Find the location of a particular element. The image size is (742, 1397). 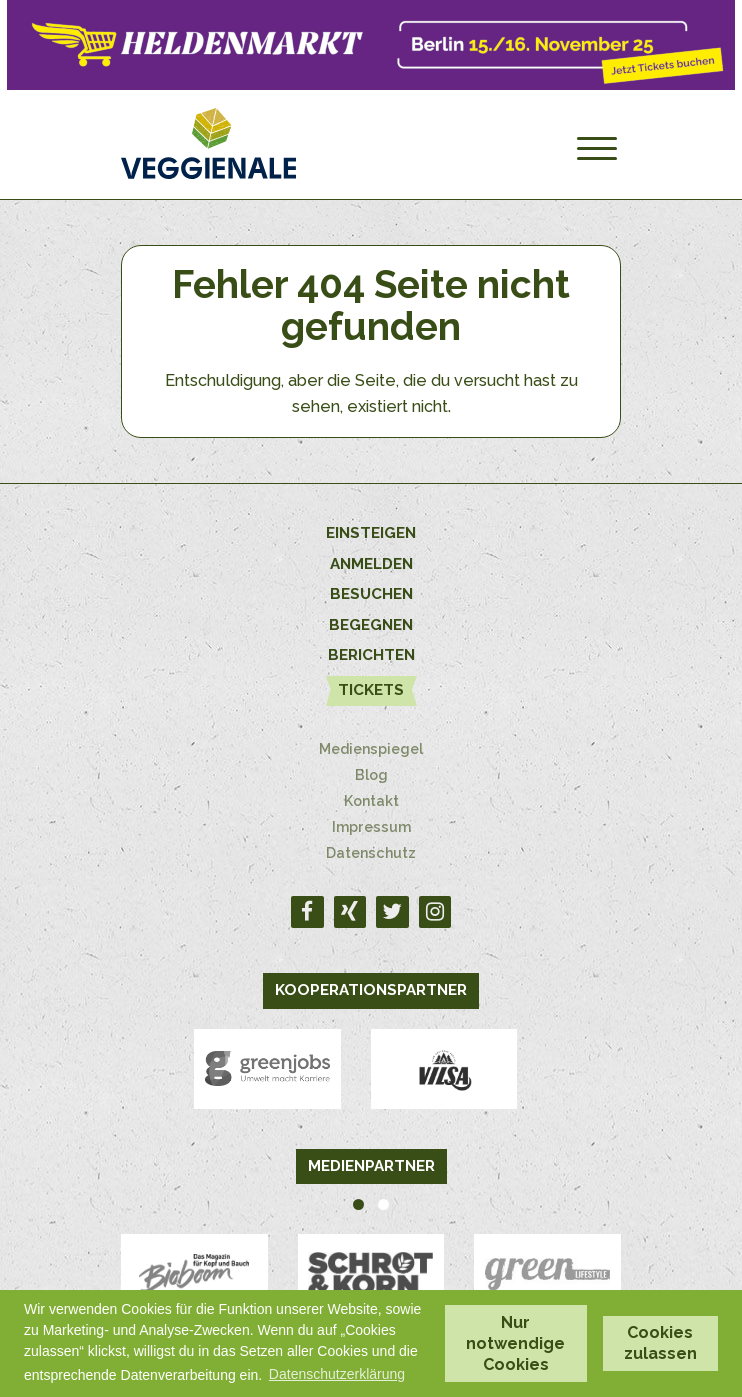

Tickets is located at coordinates (371, 690).